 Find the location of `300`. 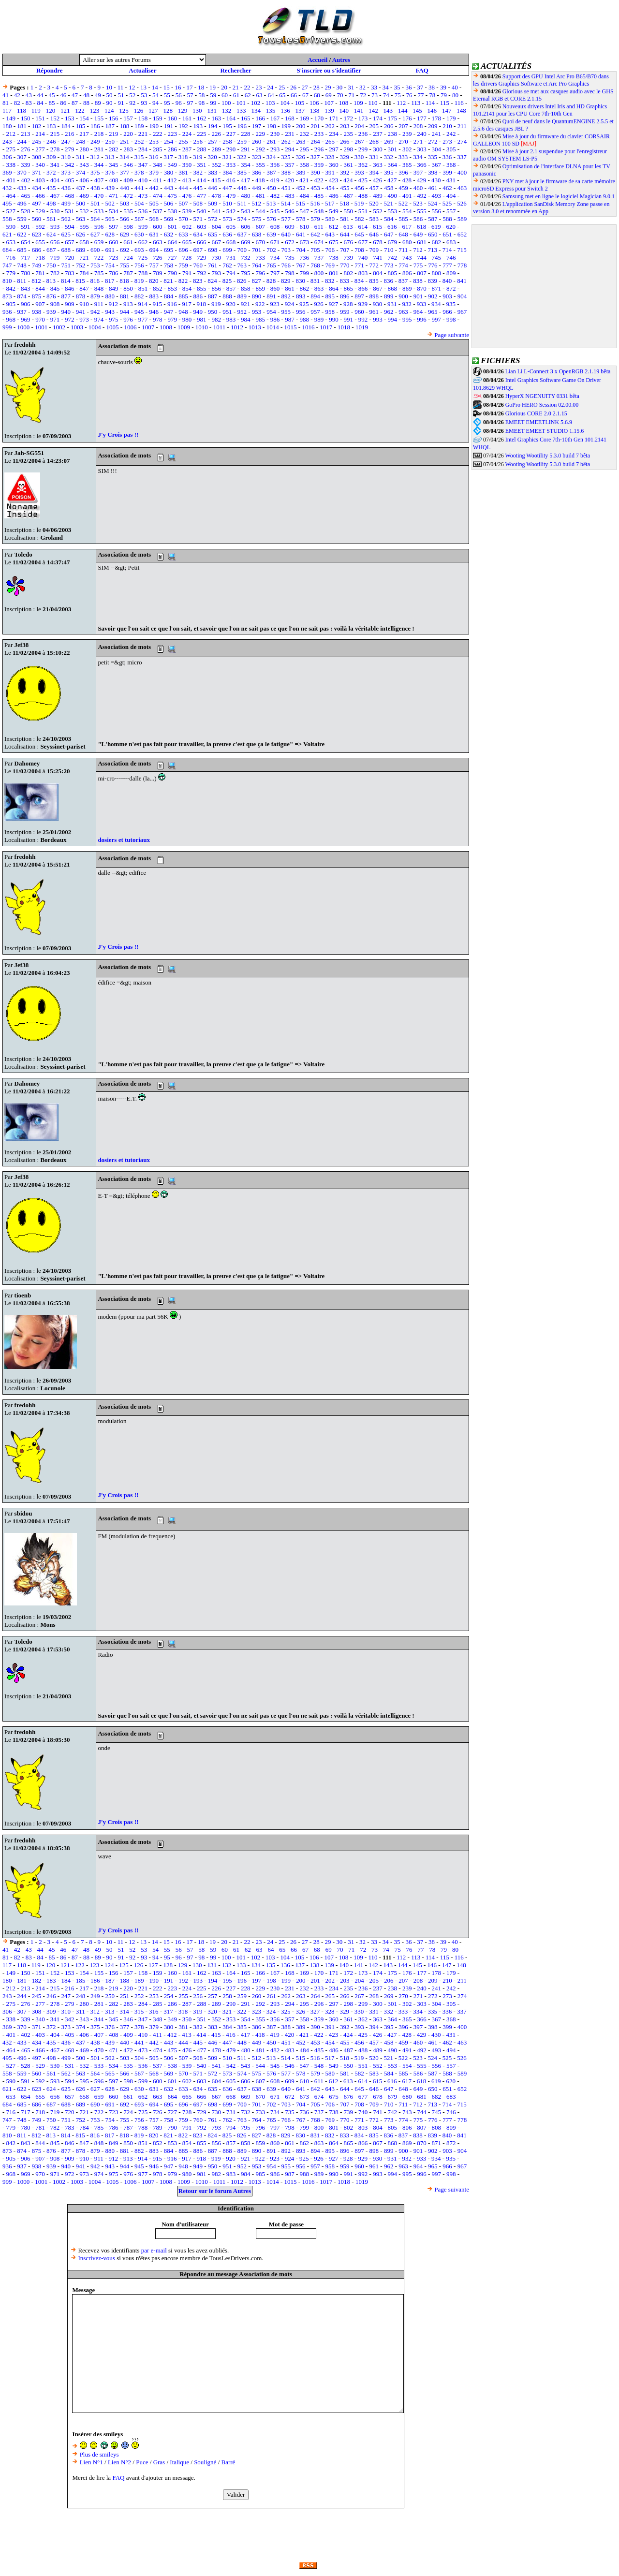

300 is located at coordinates (378, 149).